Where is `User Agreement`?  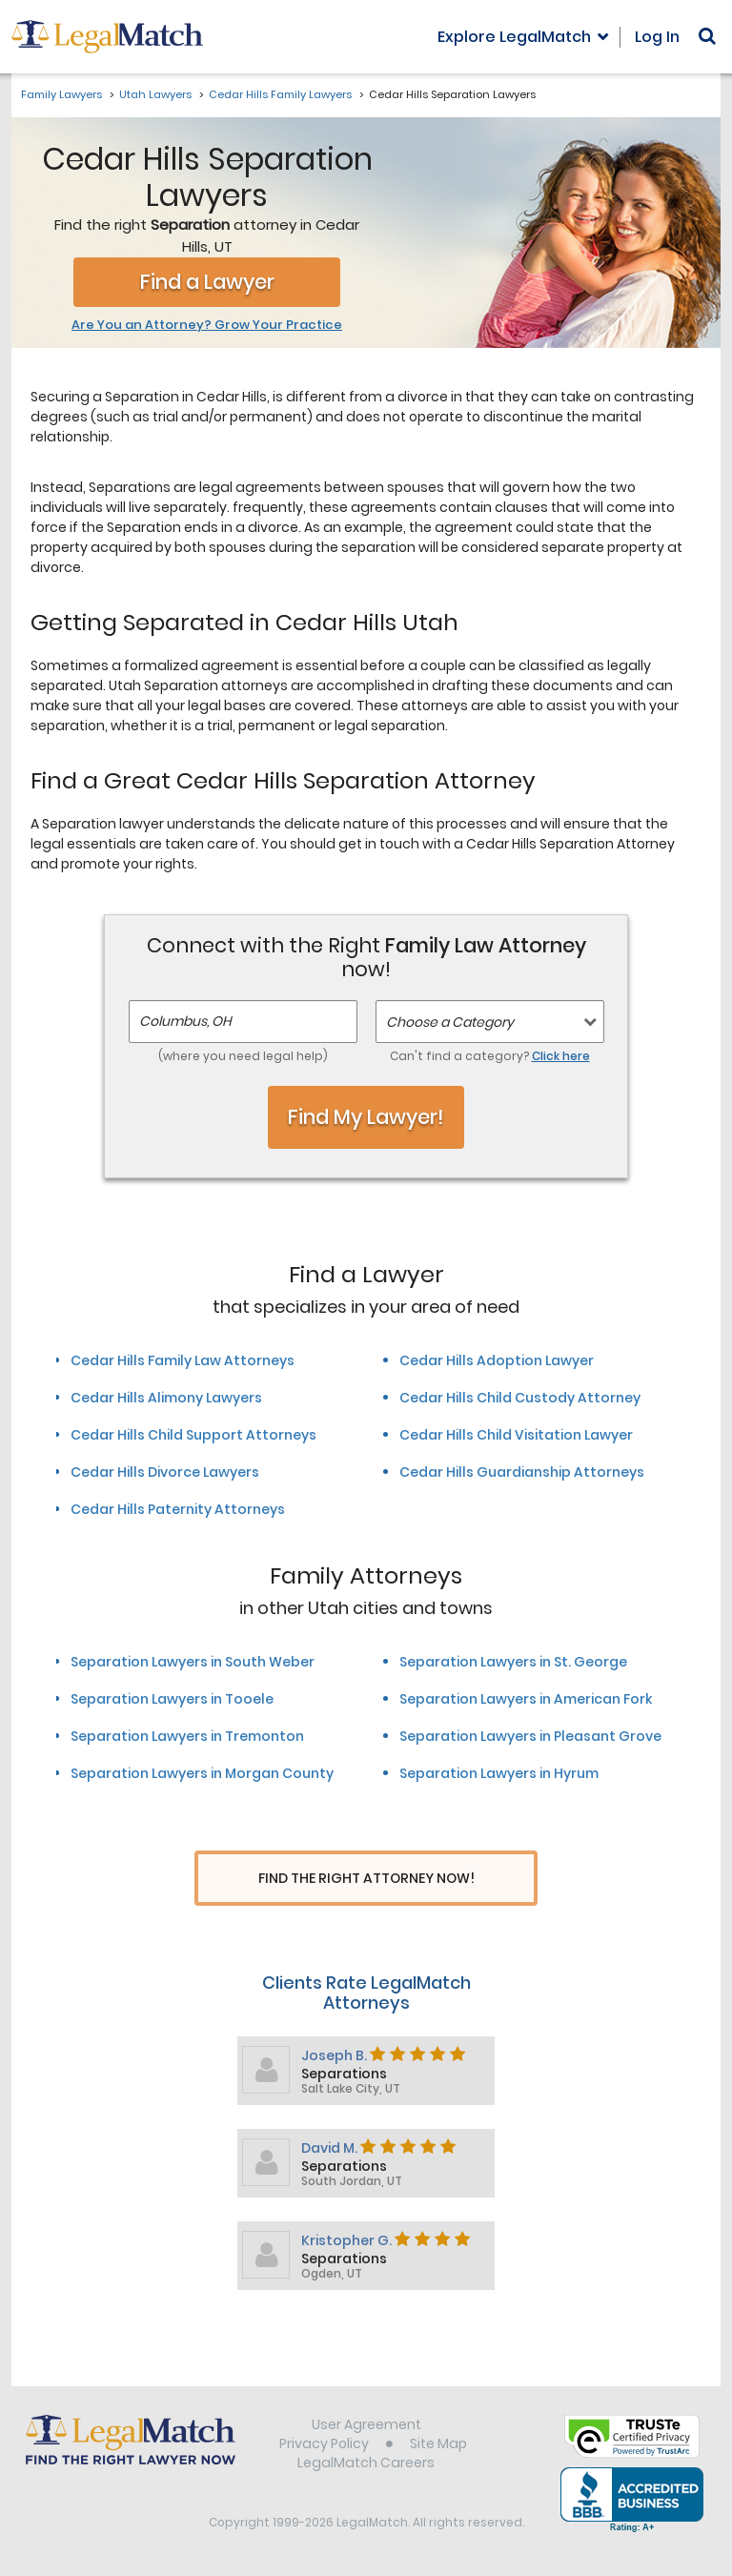 User Agreement is located at coordinates (366, 2426).